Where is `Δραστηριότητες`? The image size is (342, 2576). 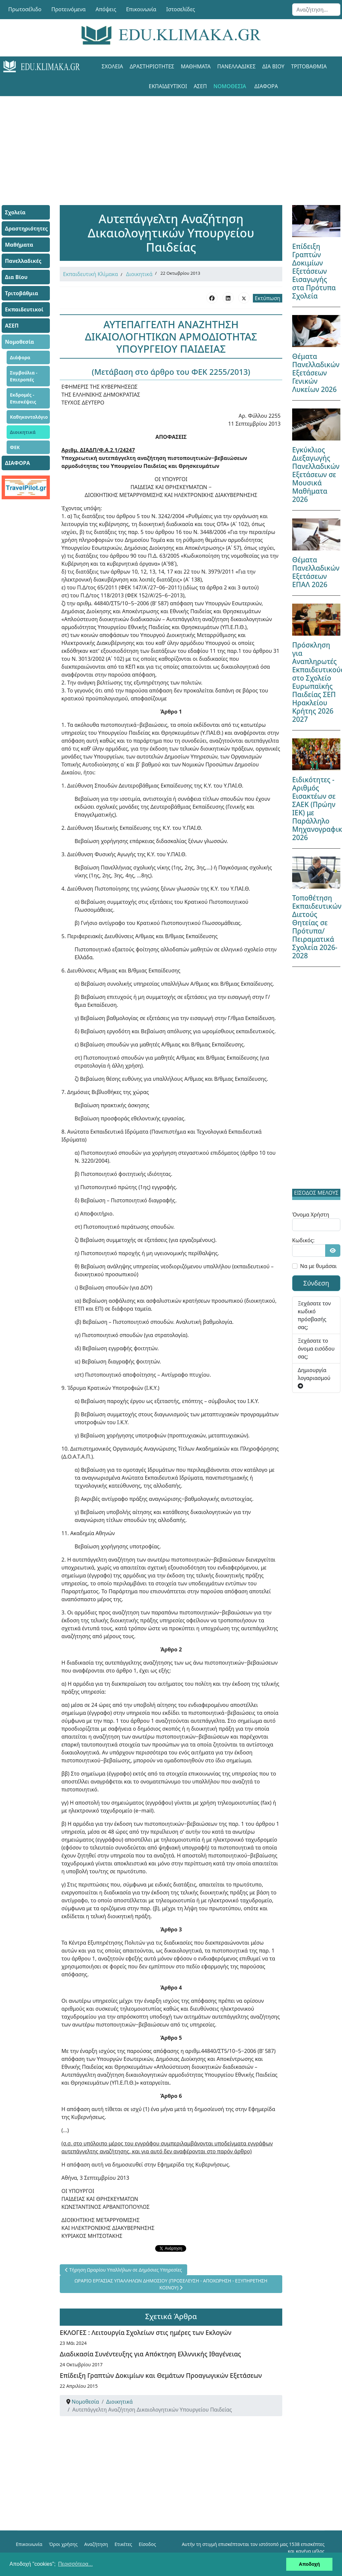 Δραστηριότητες is located at coordinates (152, 66).